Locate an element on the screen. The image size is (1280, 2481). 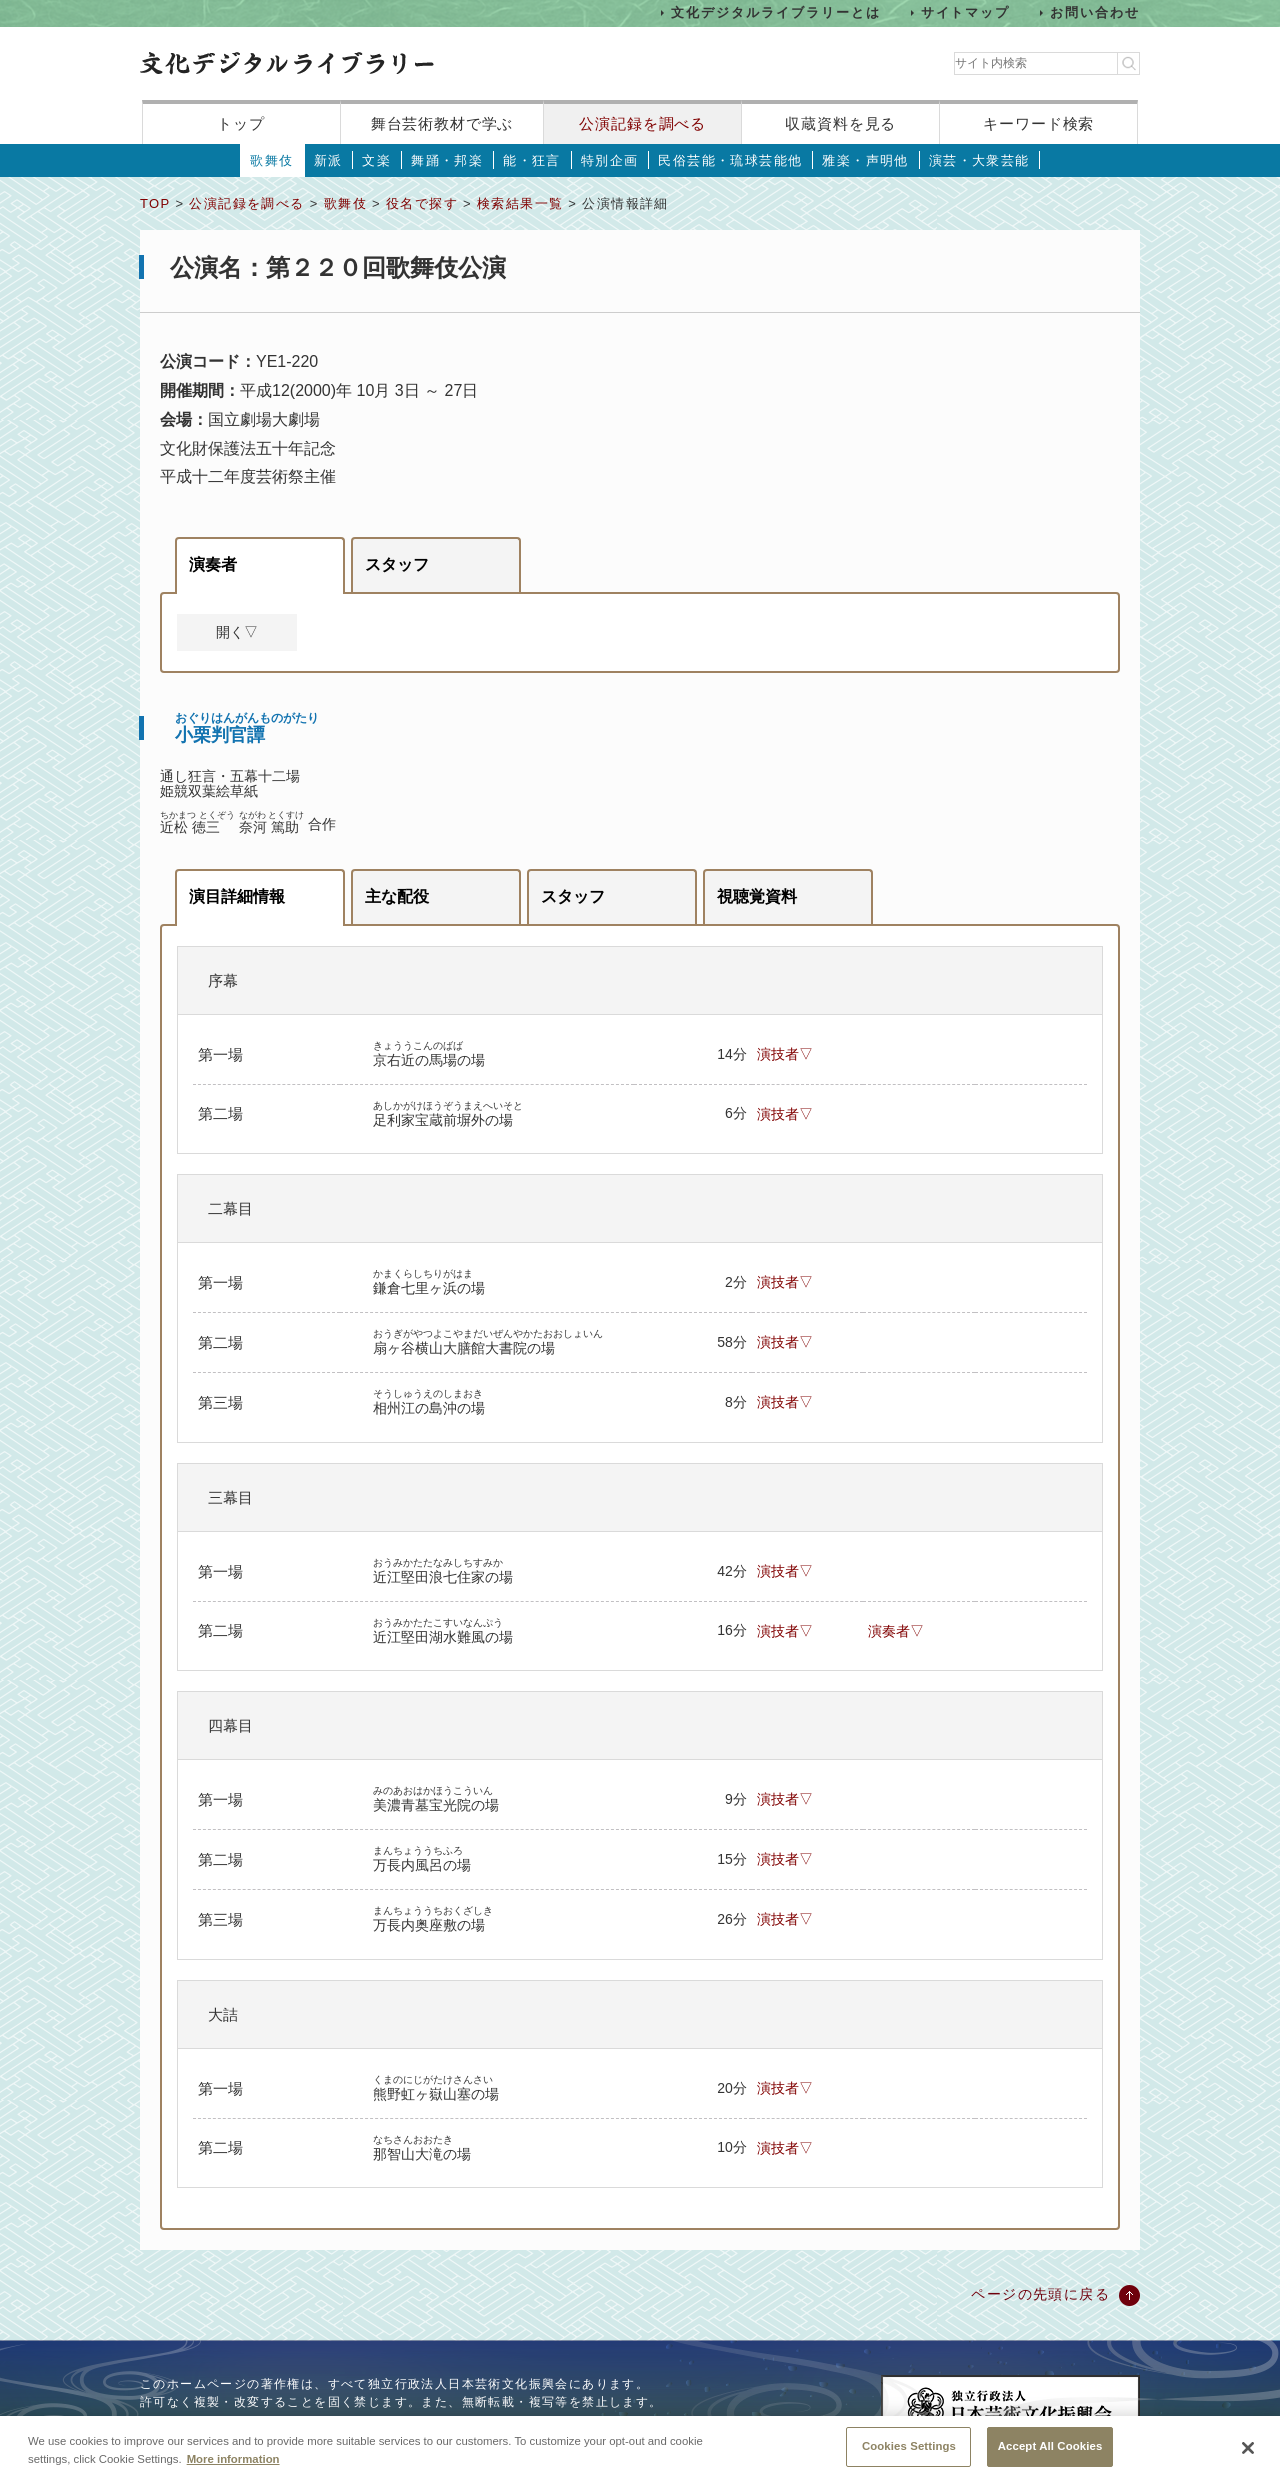
舞台芸術教材で学ぶ is located at coordinates (442, 123).